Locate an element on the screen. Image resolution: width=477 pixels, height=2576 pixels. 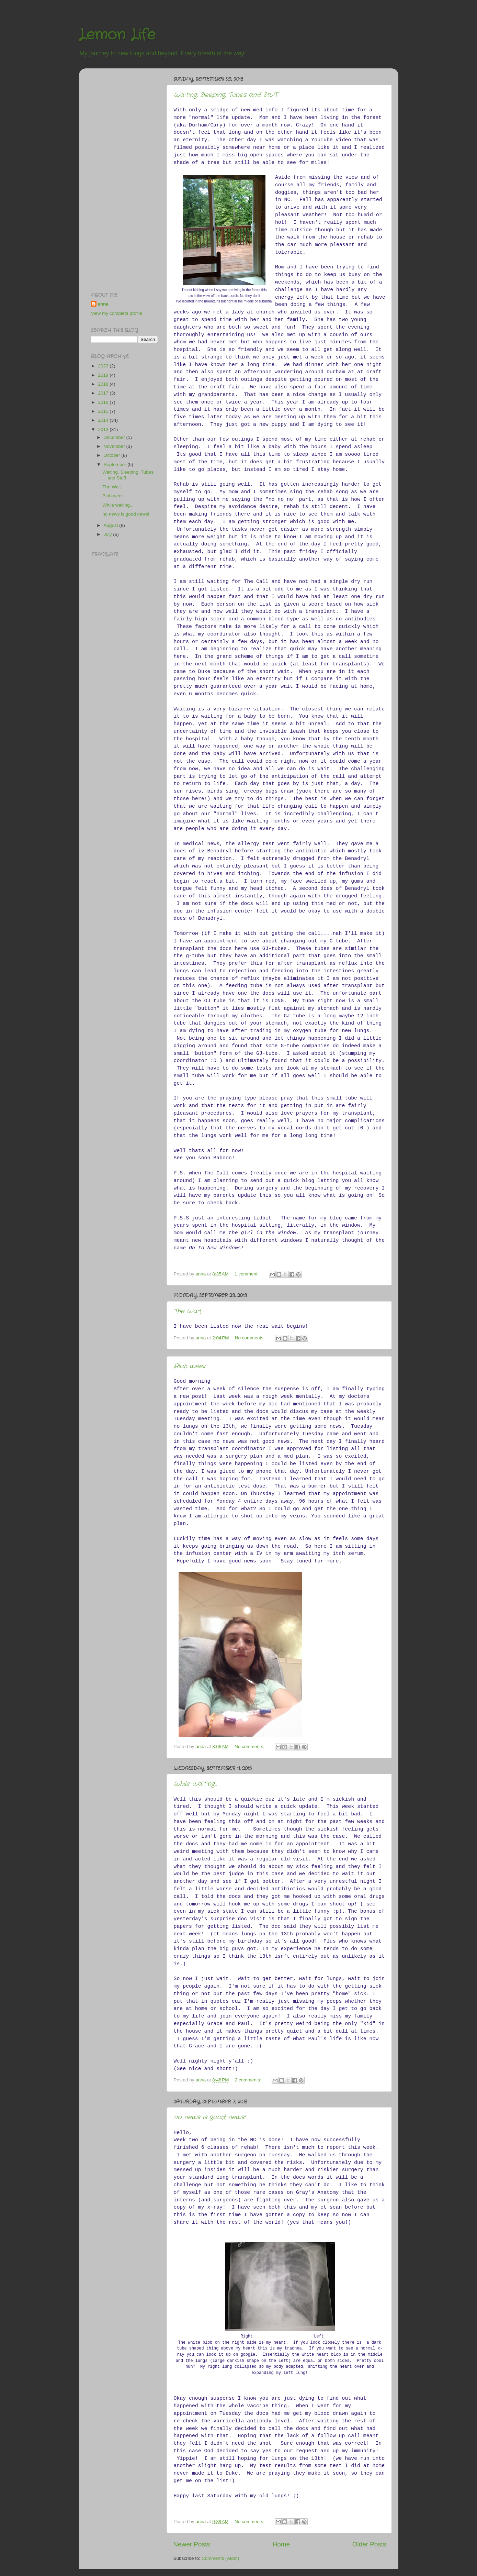
2016 is located at coordinates (104, 402).